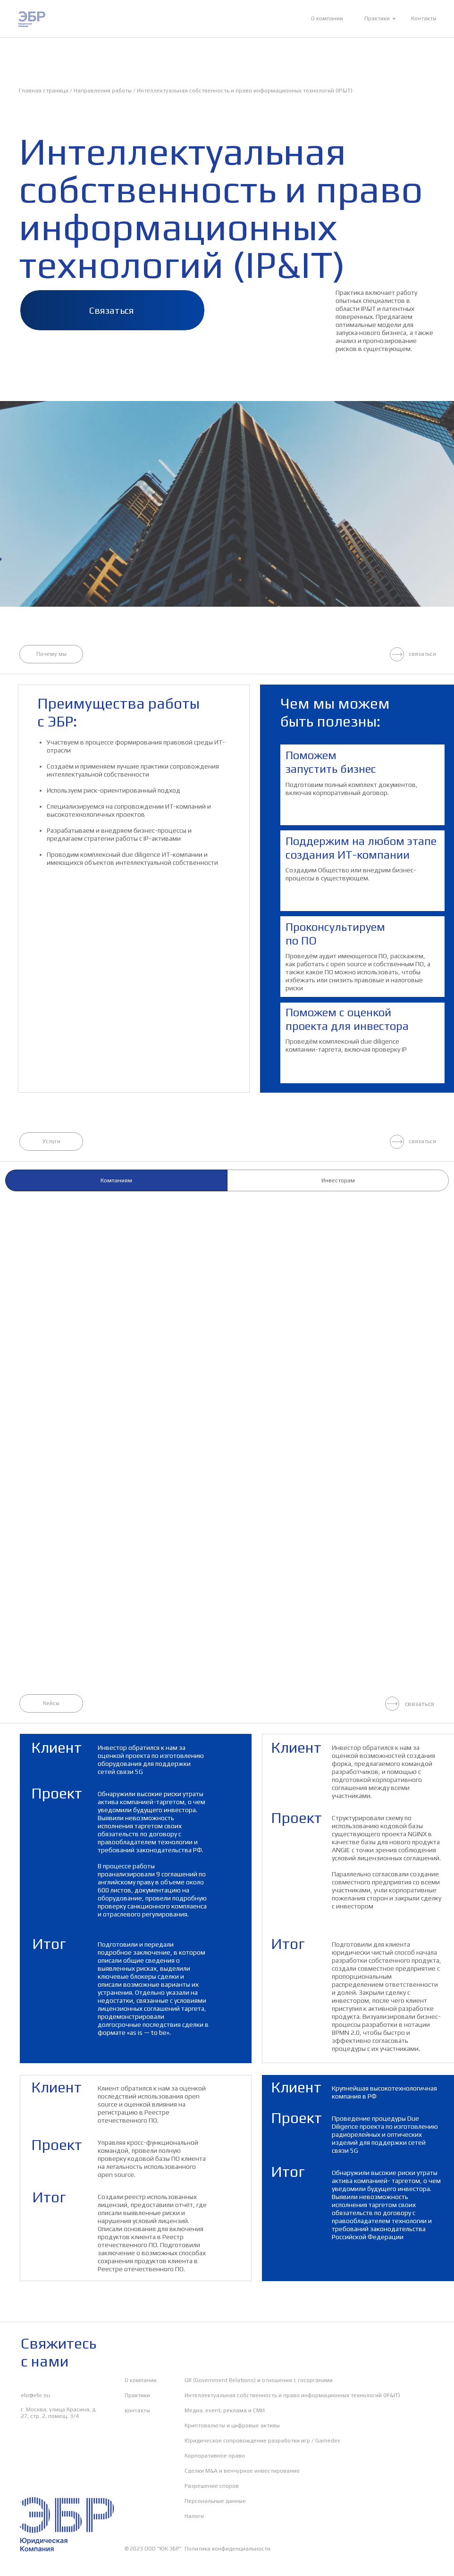 The image size is (454, 2576). What do you see at coordinates (103, 90) in the screenshot?
I see `Направления работы` at bounding box center [103, 90].